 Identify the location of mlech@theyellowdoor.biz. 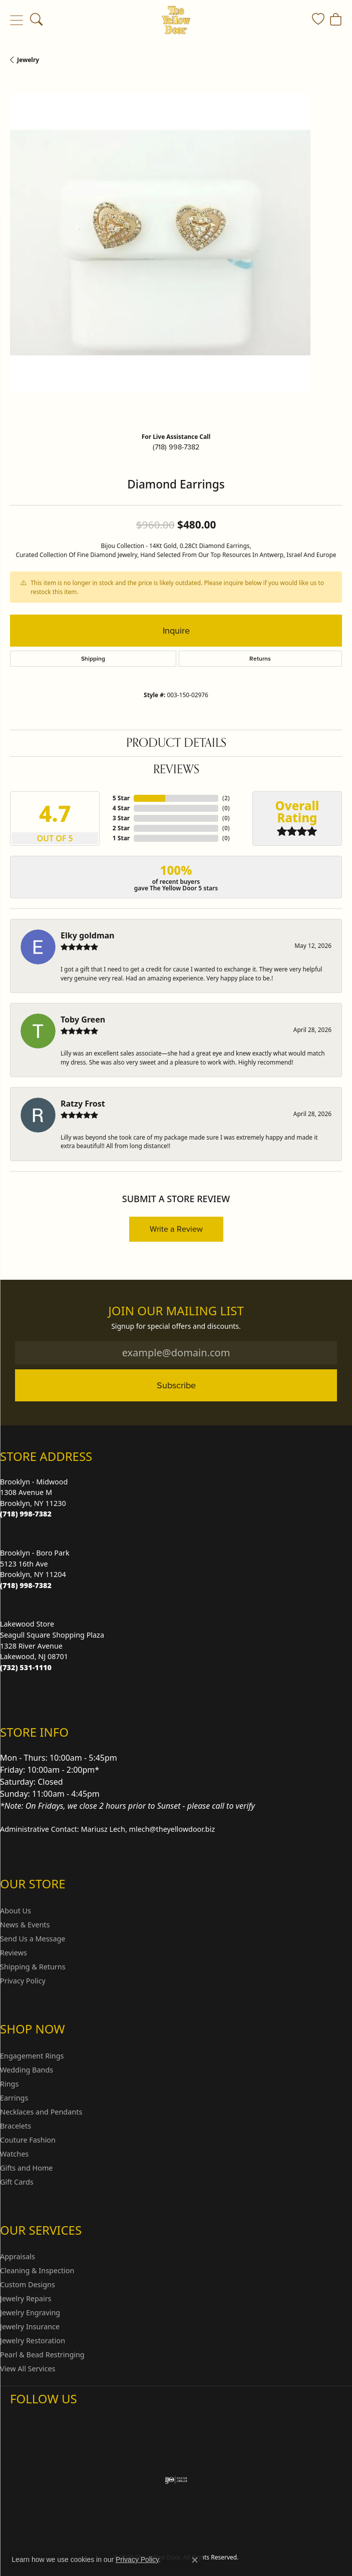
(172, 1829).